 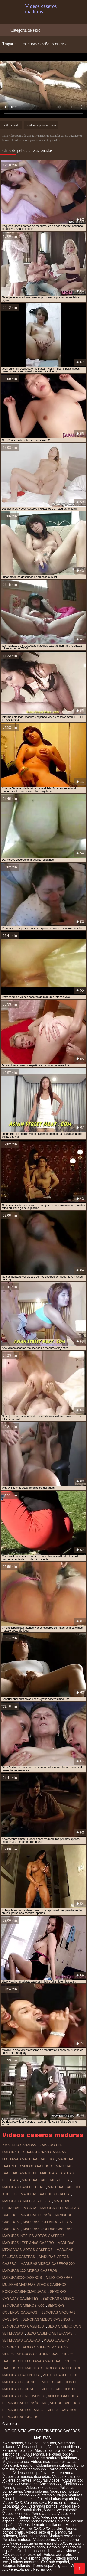 I want to click on XXX español, so click(x=71, y=2543).